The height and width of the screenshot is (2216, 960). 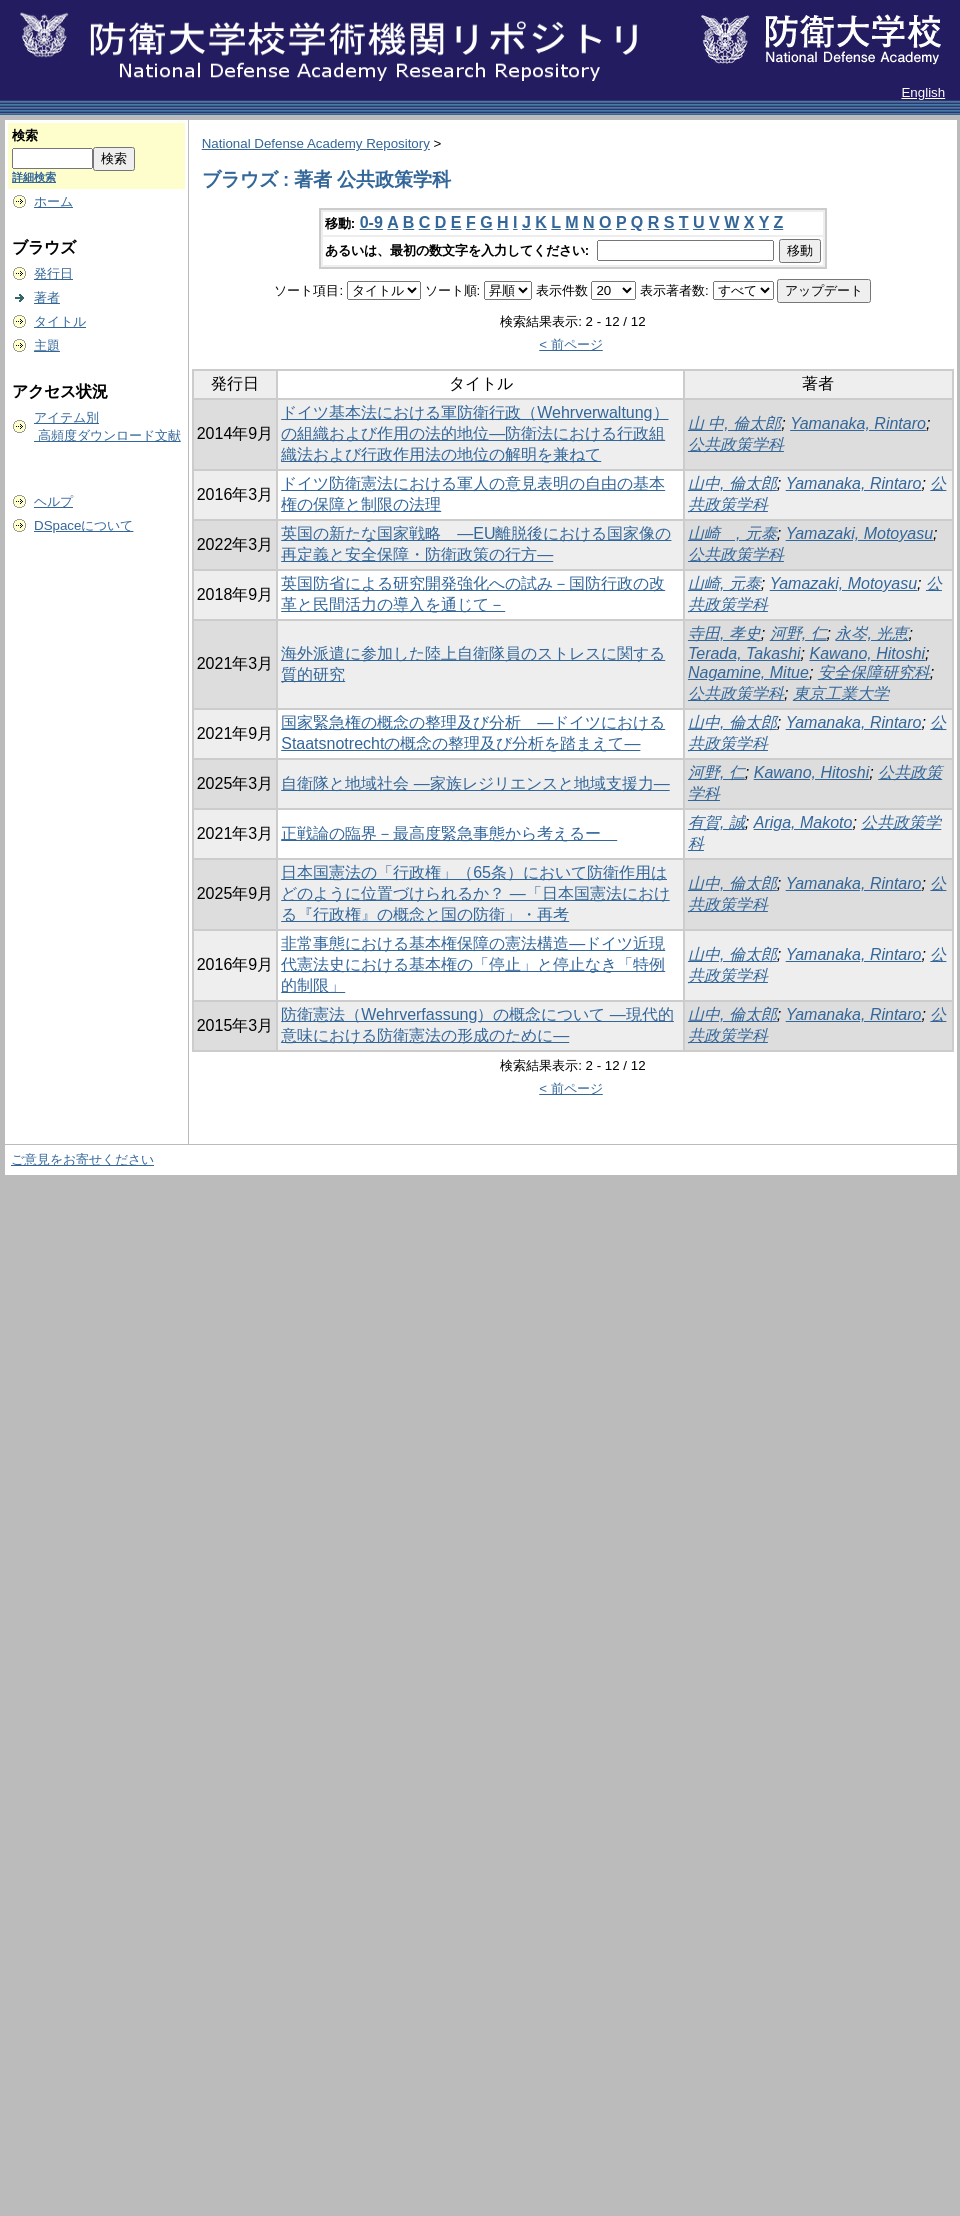 What do you see at coordinates (798, 633) in the screenshot?
I see `河野, 仁` at bounding box center [798, 633].